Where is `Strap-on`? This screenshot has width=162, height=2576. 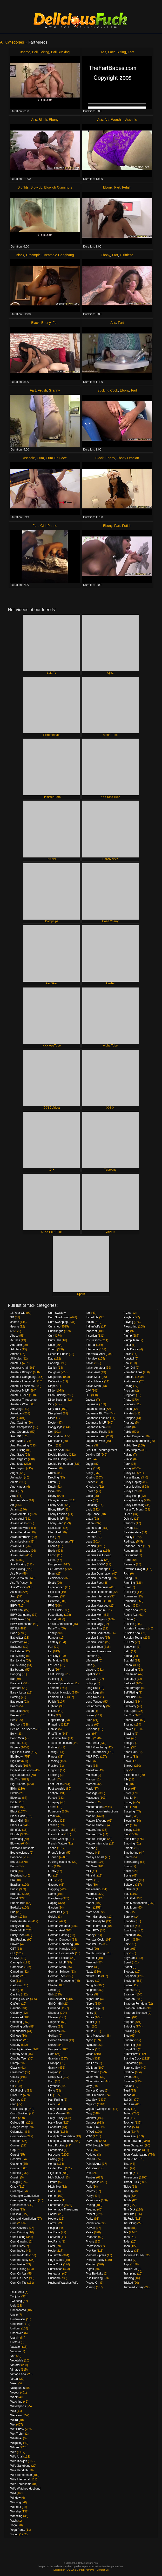 Strap-on is located at coordinates (129, 1999).